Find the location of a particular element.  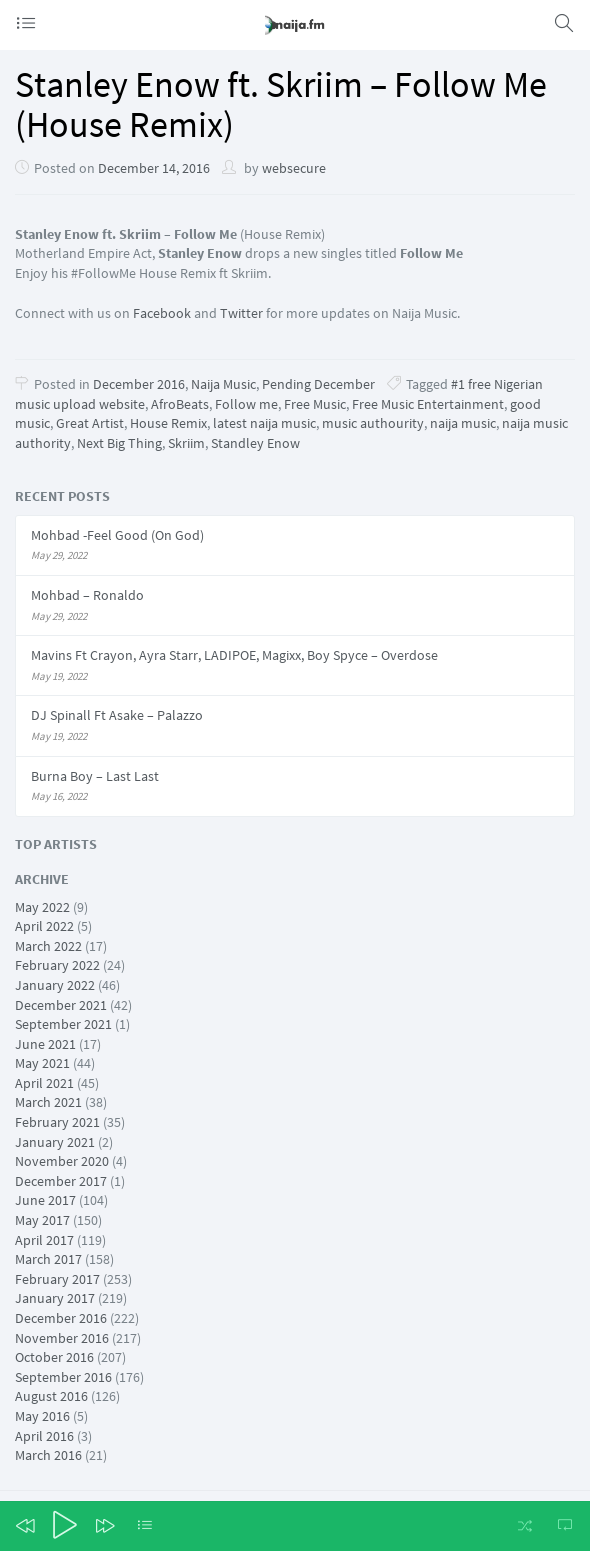

September 2016 is located at coordinates (63, 1377).